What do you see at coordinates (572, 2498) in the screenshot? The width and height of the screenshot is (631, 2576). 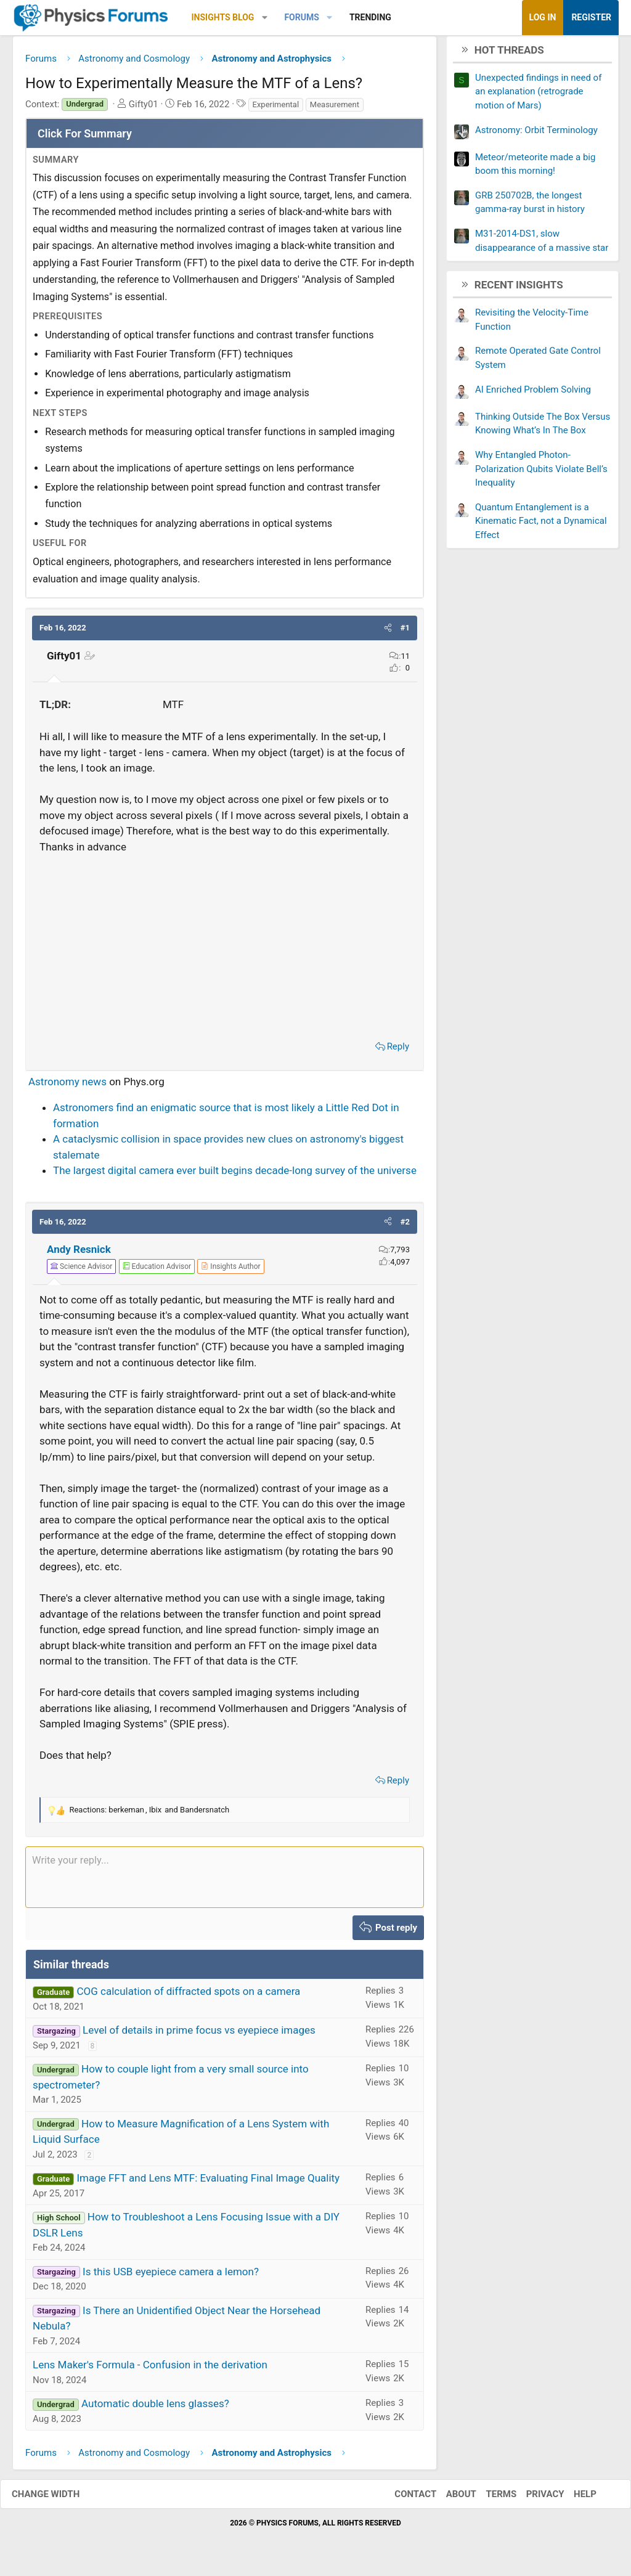 I see `Help` at bounding box center [572, 2498].